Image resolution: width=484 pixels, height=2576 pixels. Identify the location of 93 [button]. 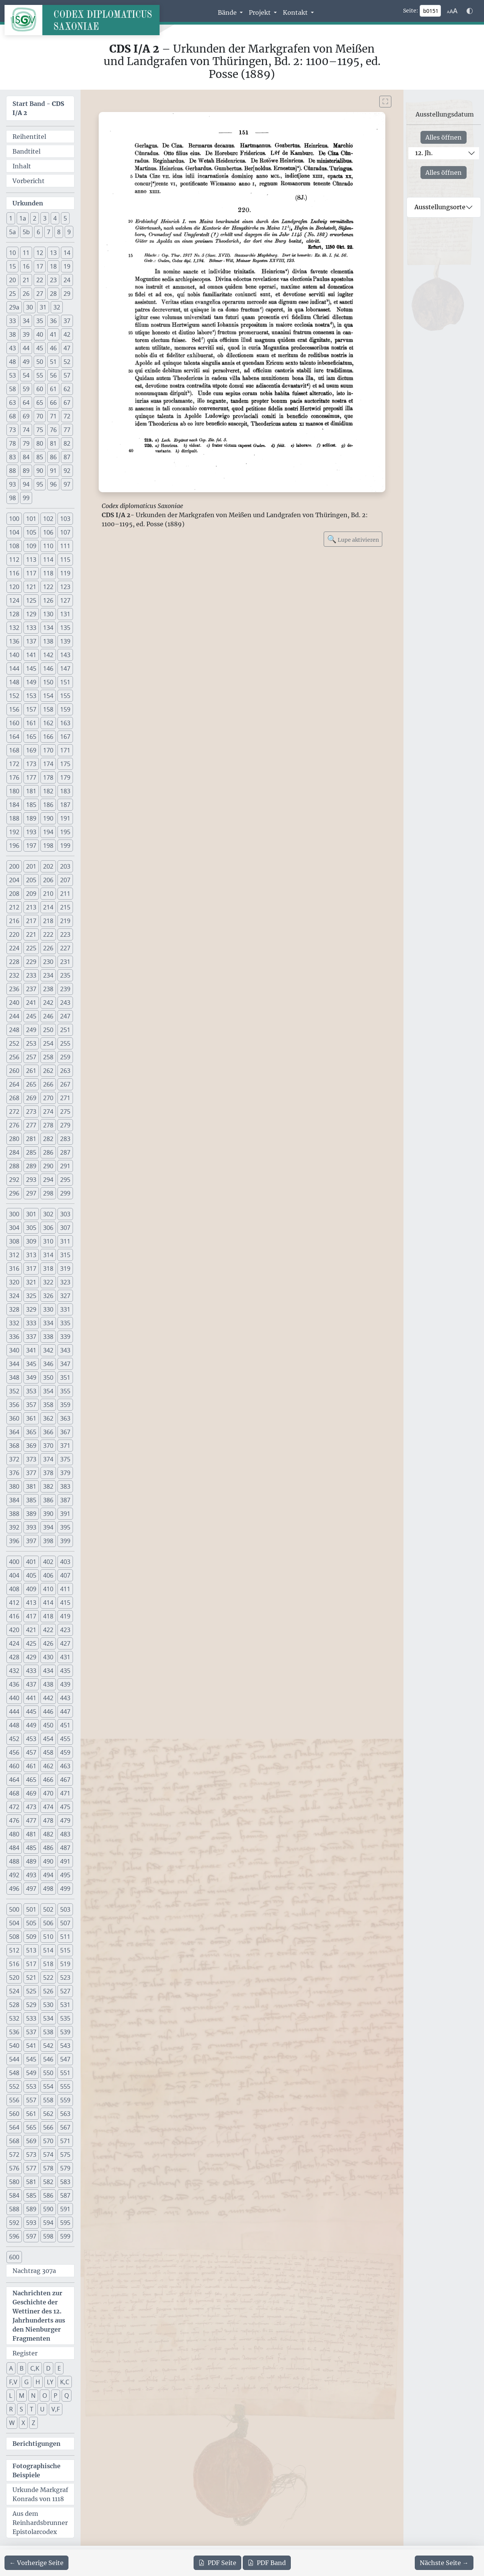
(12, 484).